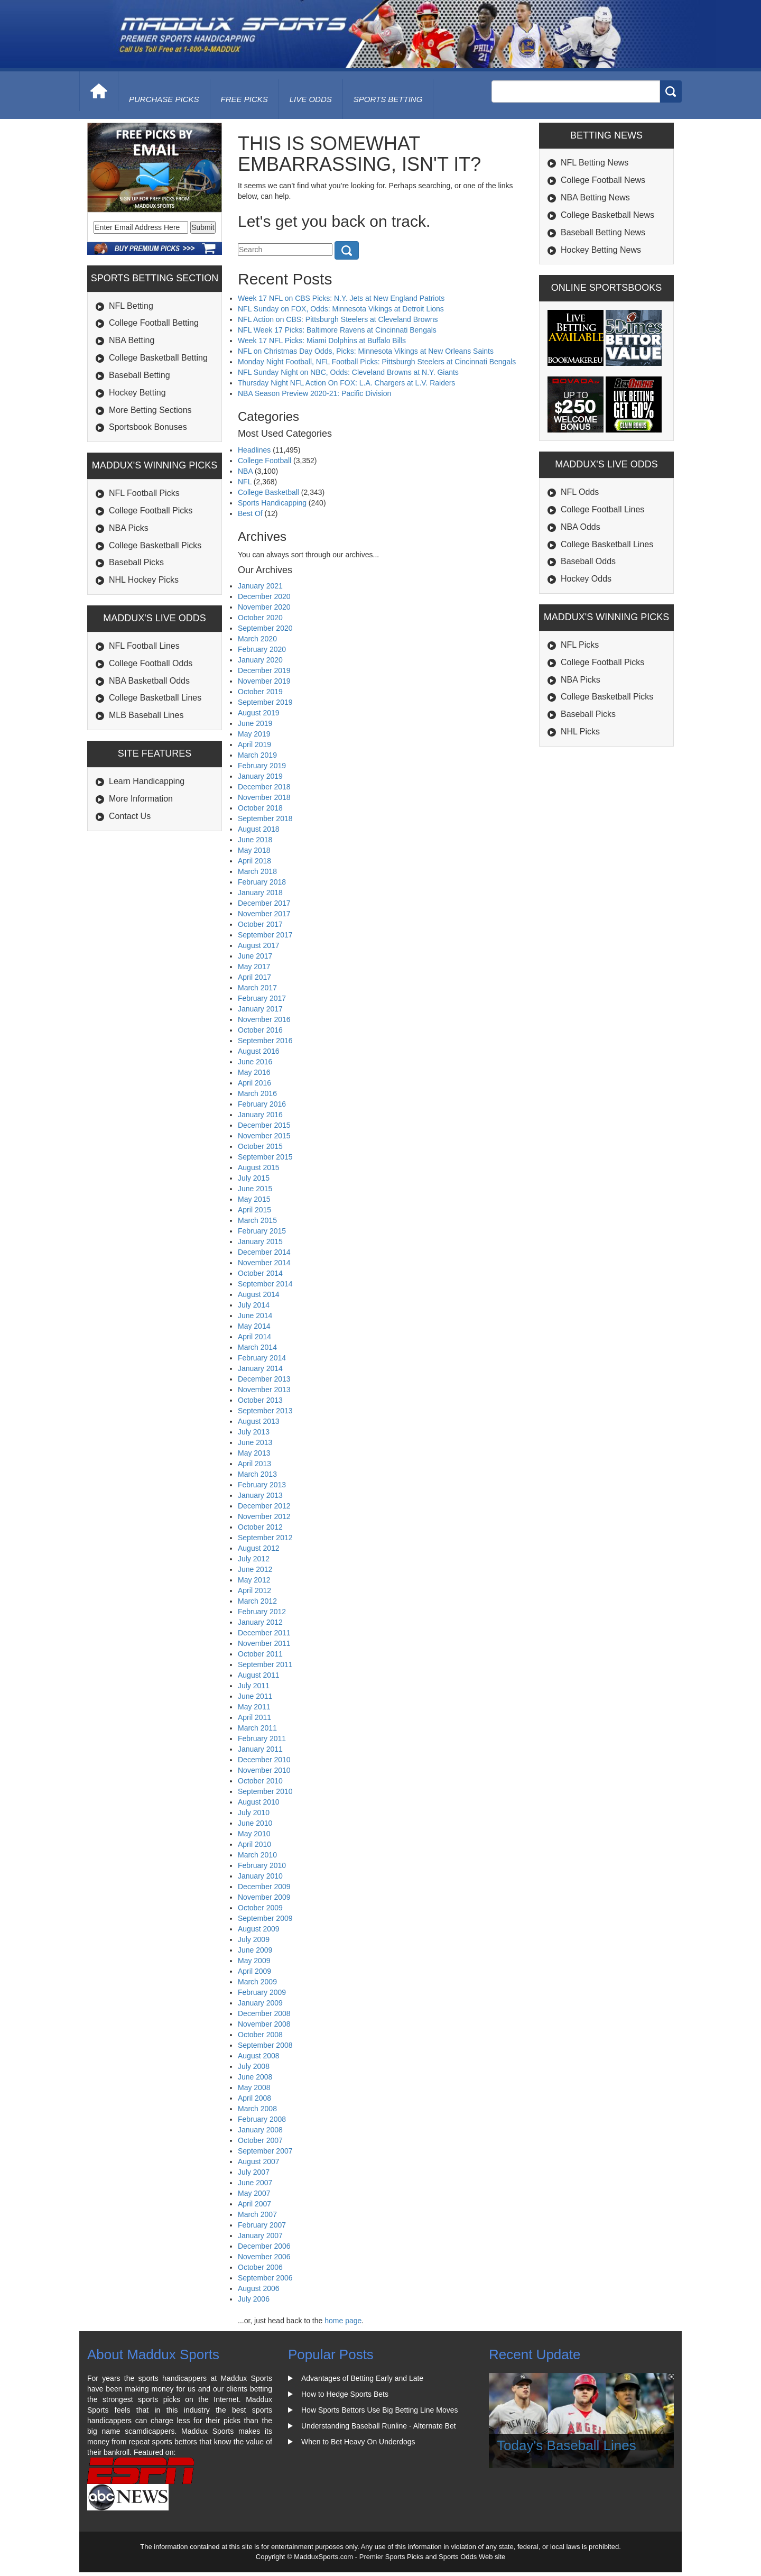 The width and height of the screenshot is (761, 2576). Describe the element at coordinates (255, 2182) in the screenshot. I see `June 2007` at that location.